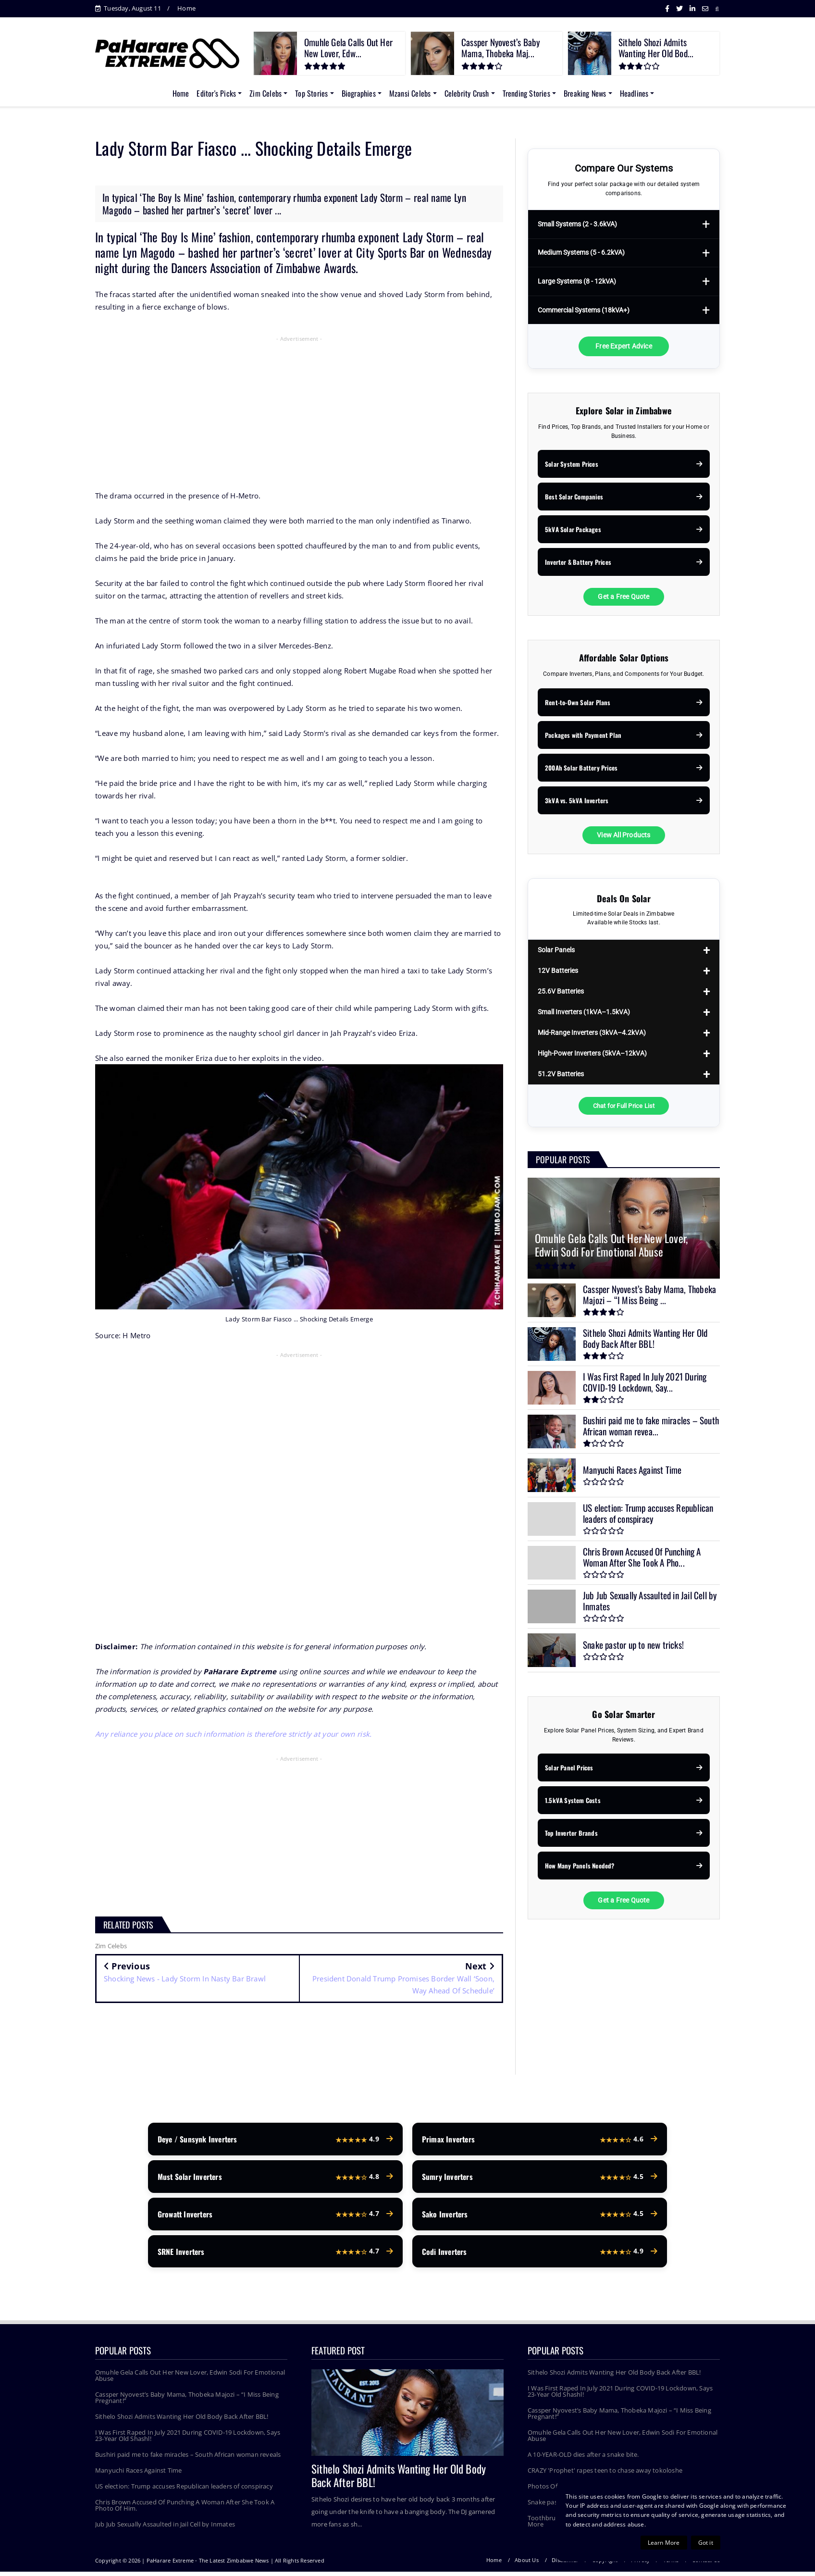 Image resolution: width=815 pixels, height=2576 pixels. What do you see at coordinates (184, 2509) in the screenshot?
I see `Chris Brown Accused Of Punching A Woman After She Took A Photo Of Him.` at bounding box center [184, 2509].